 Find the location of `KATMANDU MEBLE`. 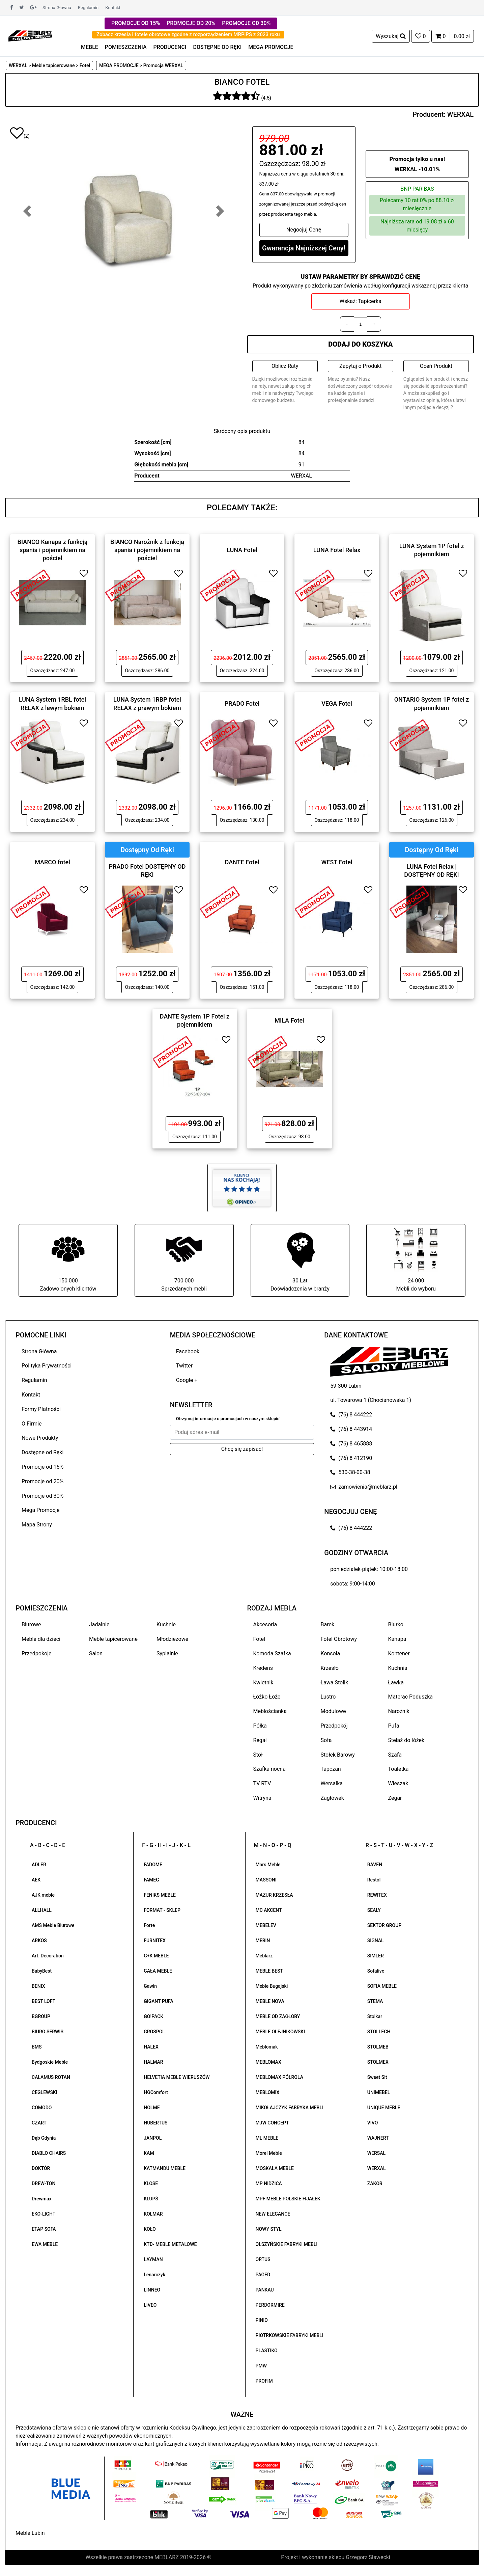

KATMANDU MEBLE is located at coordinates (165, 2168).